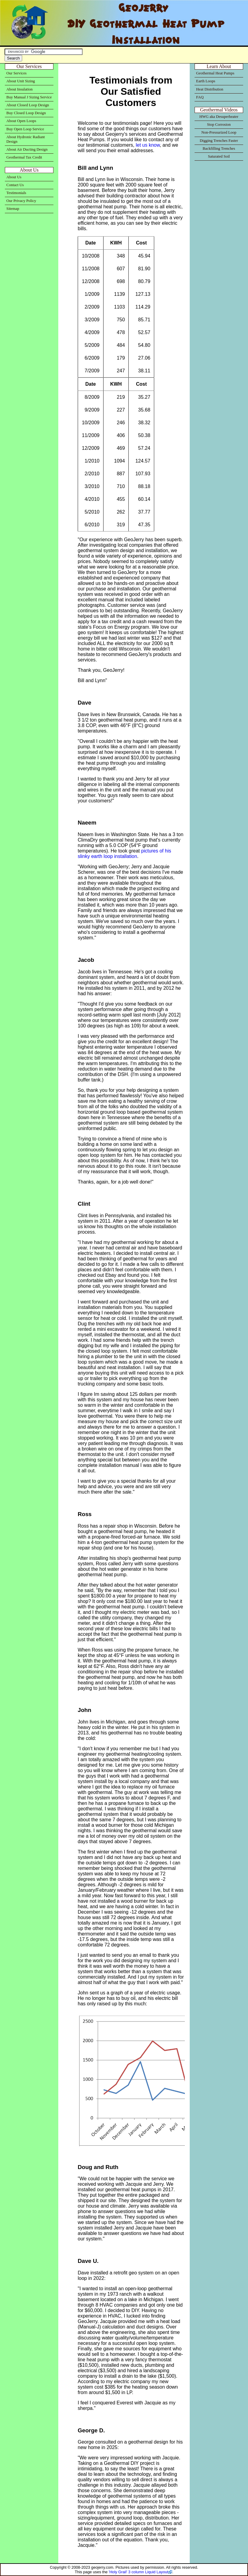 The height and width of the screenshot is (2576, 248). What do you see at coordinates (26, 149) in the screenshot?
I see `About Air Ducting Design` at bounding box center [26, 149].